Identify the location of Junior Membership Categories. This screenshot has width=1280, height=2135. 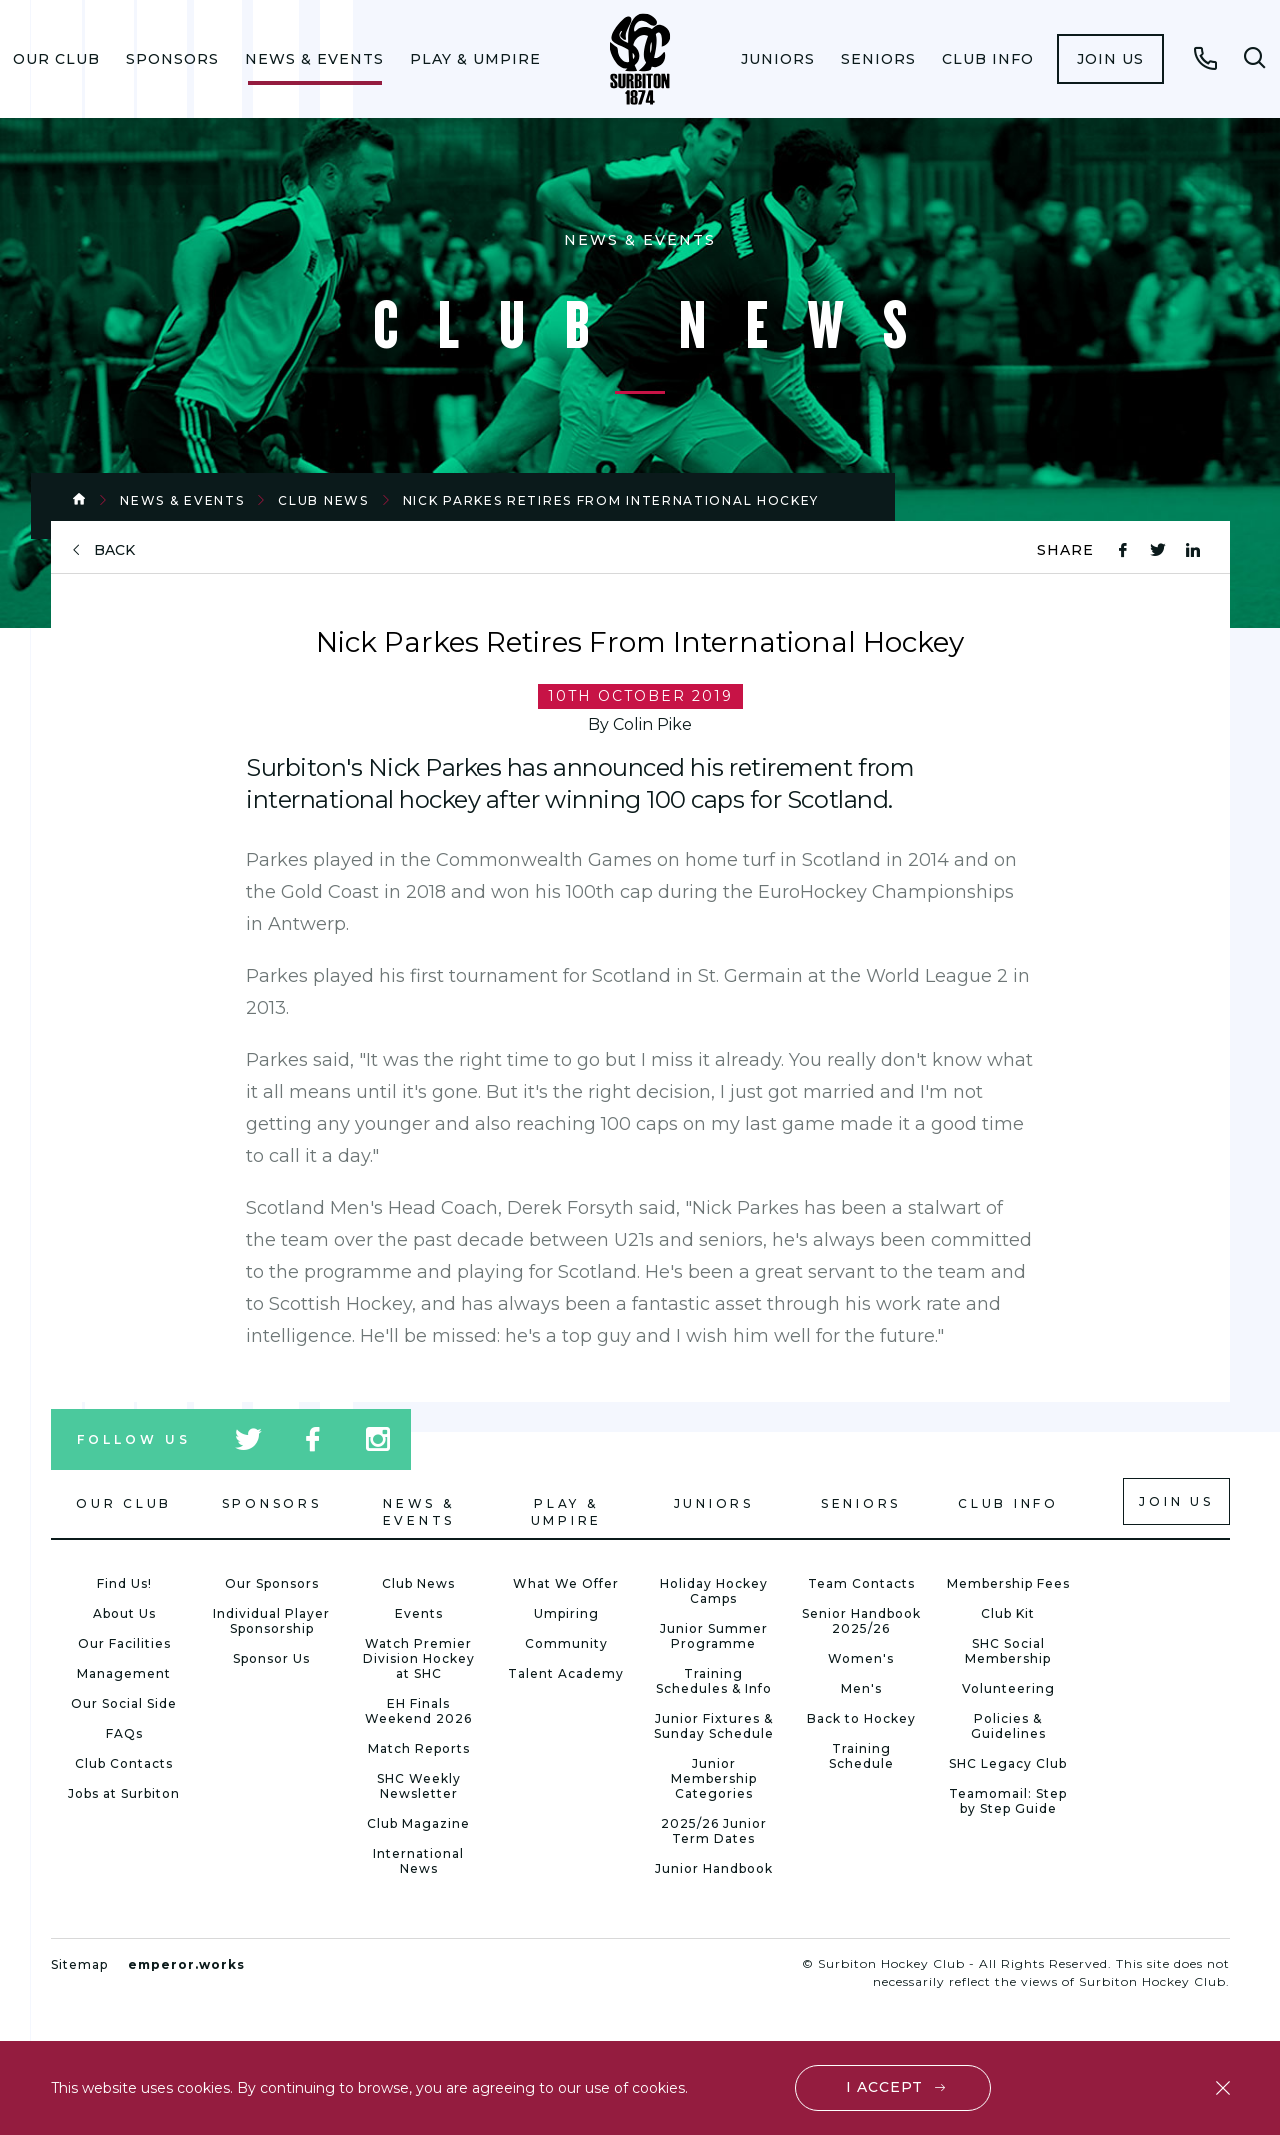
(714, 1778).